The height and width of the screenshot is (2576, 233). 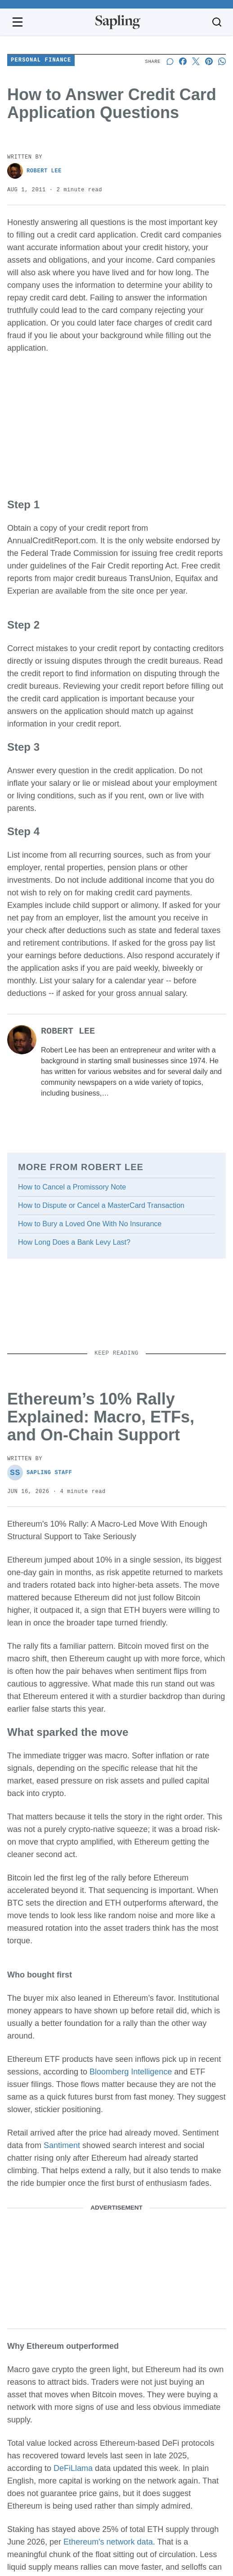 I want to click on Bloomberg Intelligence, so click(x=131, y=2071).